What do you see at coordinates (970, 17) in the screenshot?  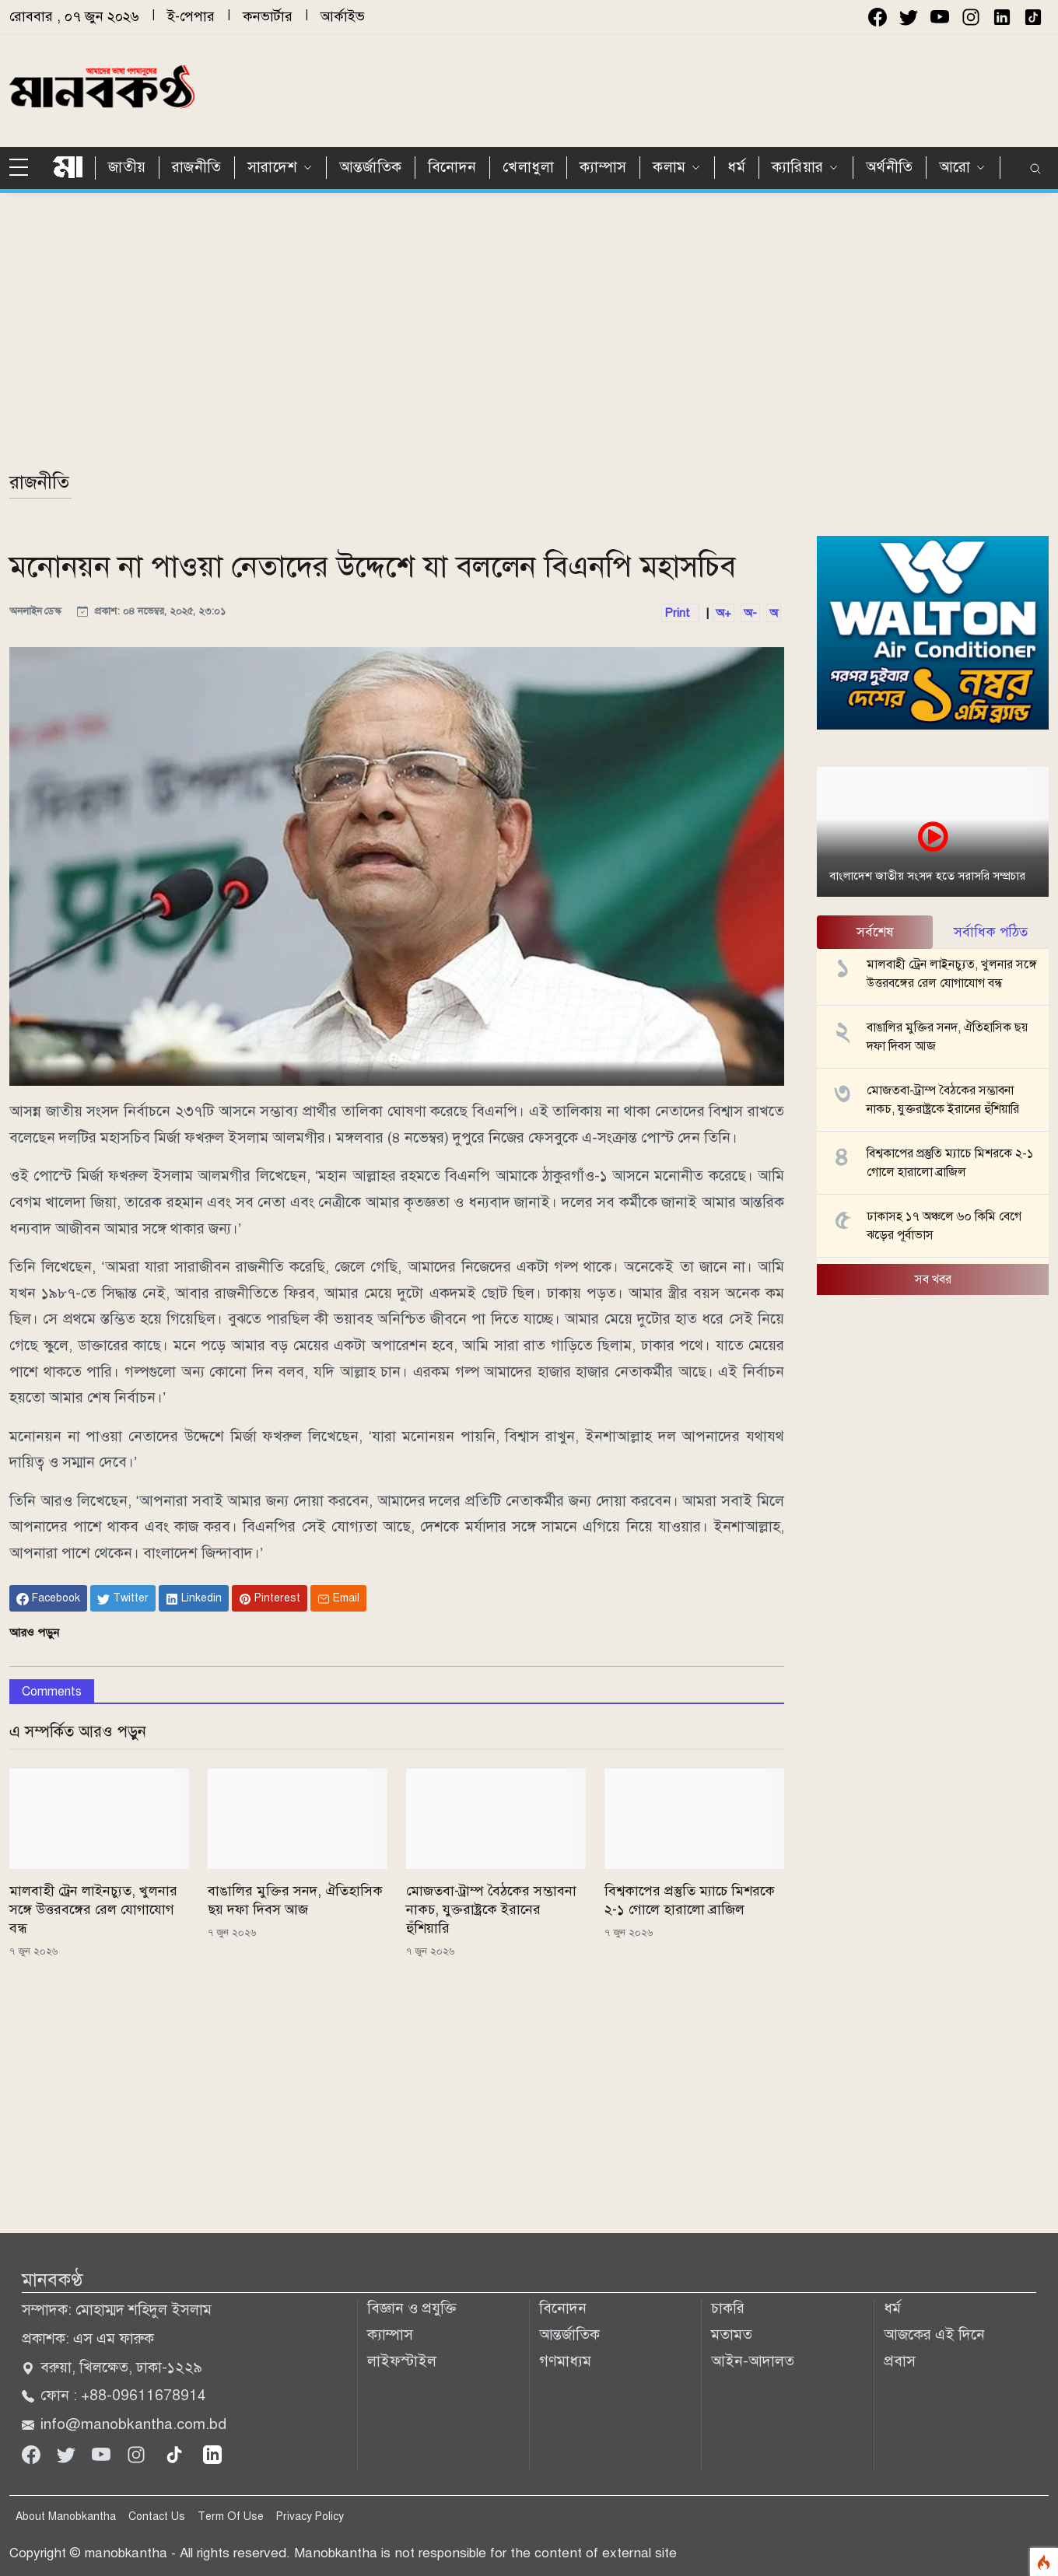 I see `[instagram]` at bounding box center [970, 17].